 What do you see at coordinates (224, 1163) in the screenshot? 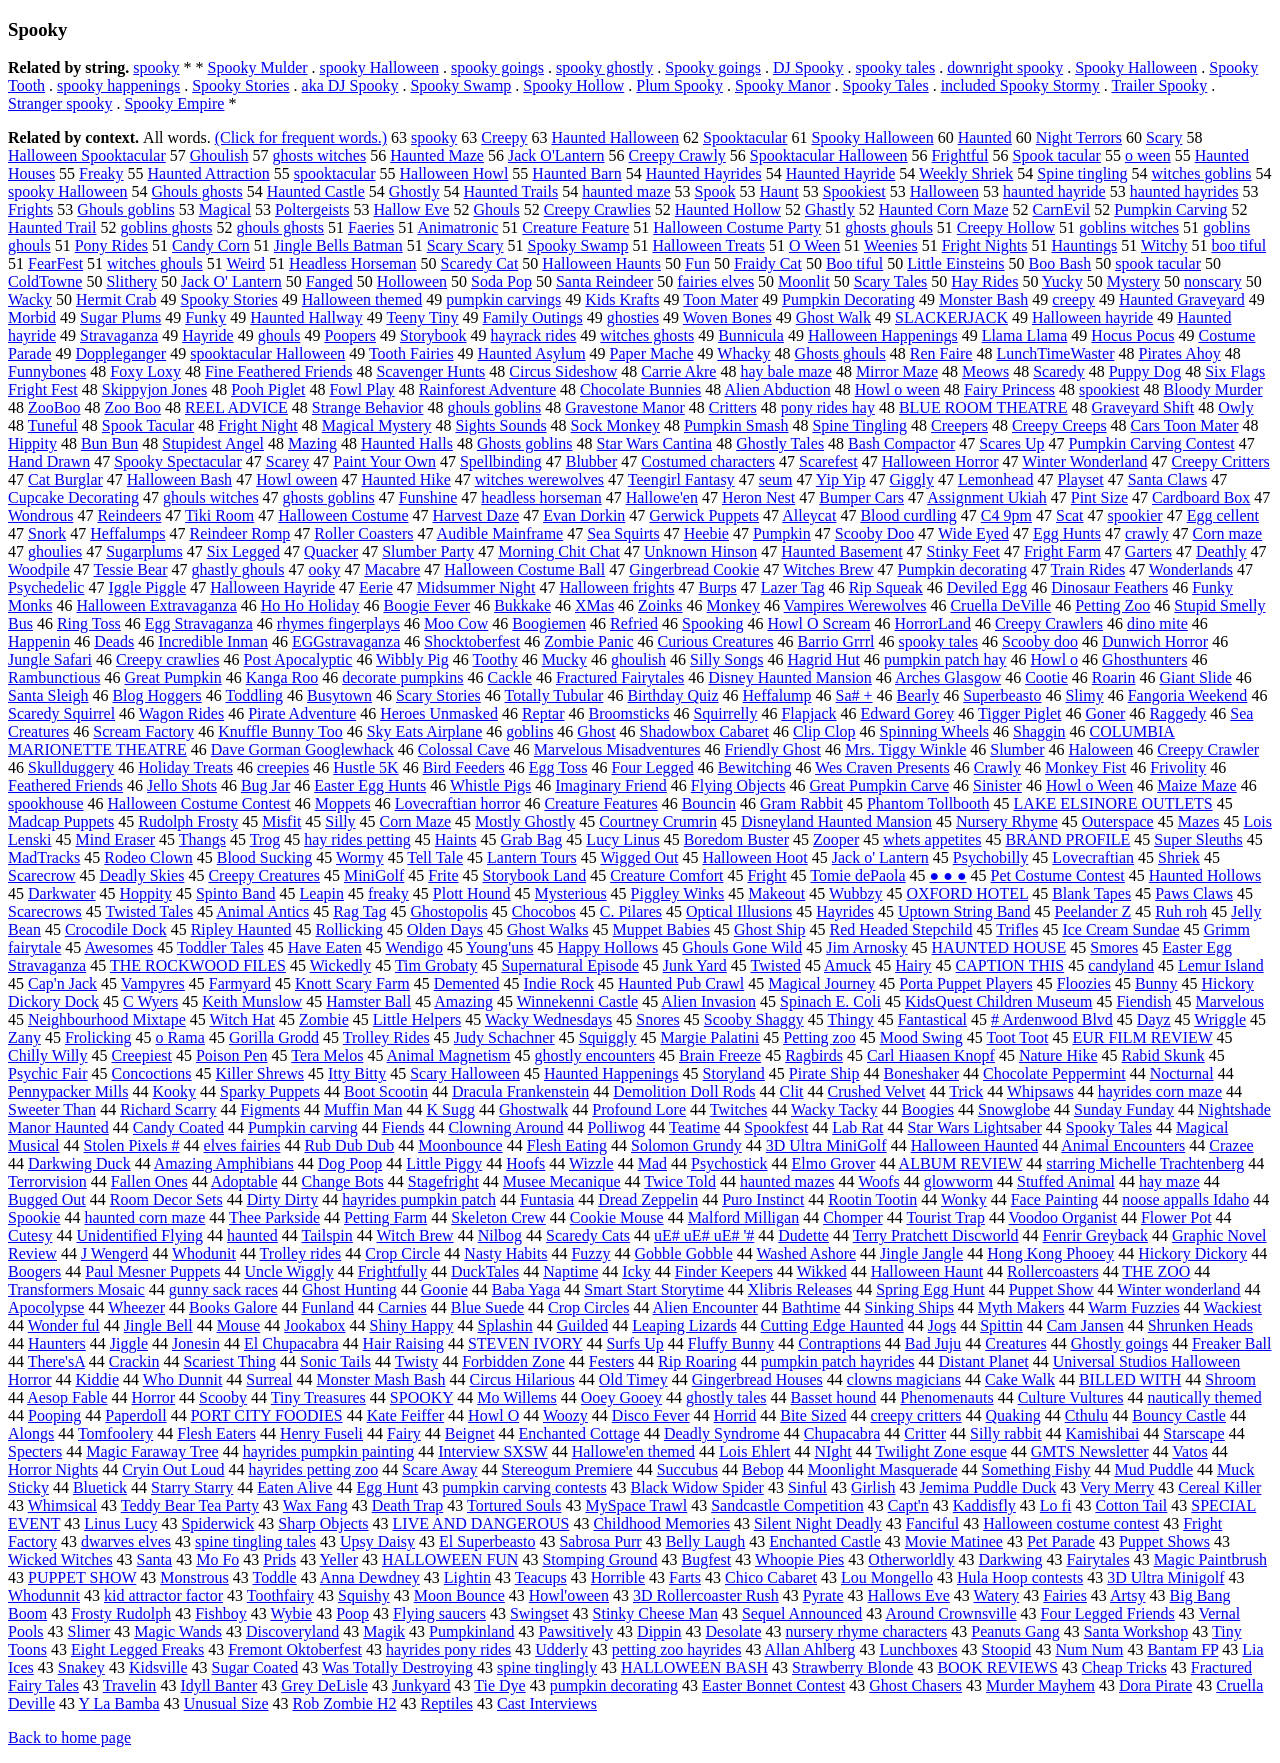
I see `Amazing Amphibians` at bounding box center [224, 1163].